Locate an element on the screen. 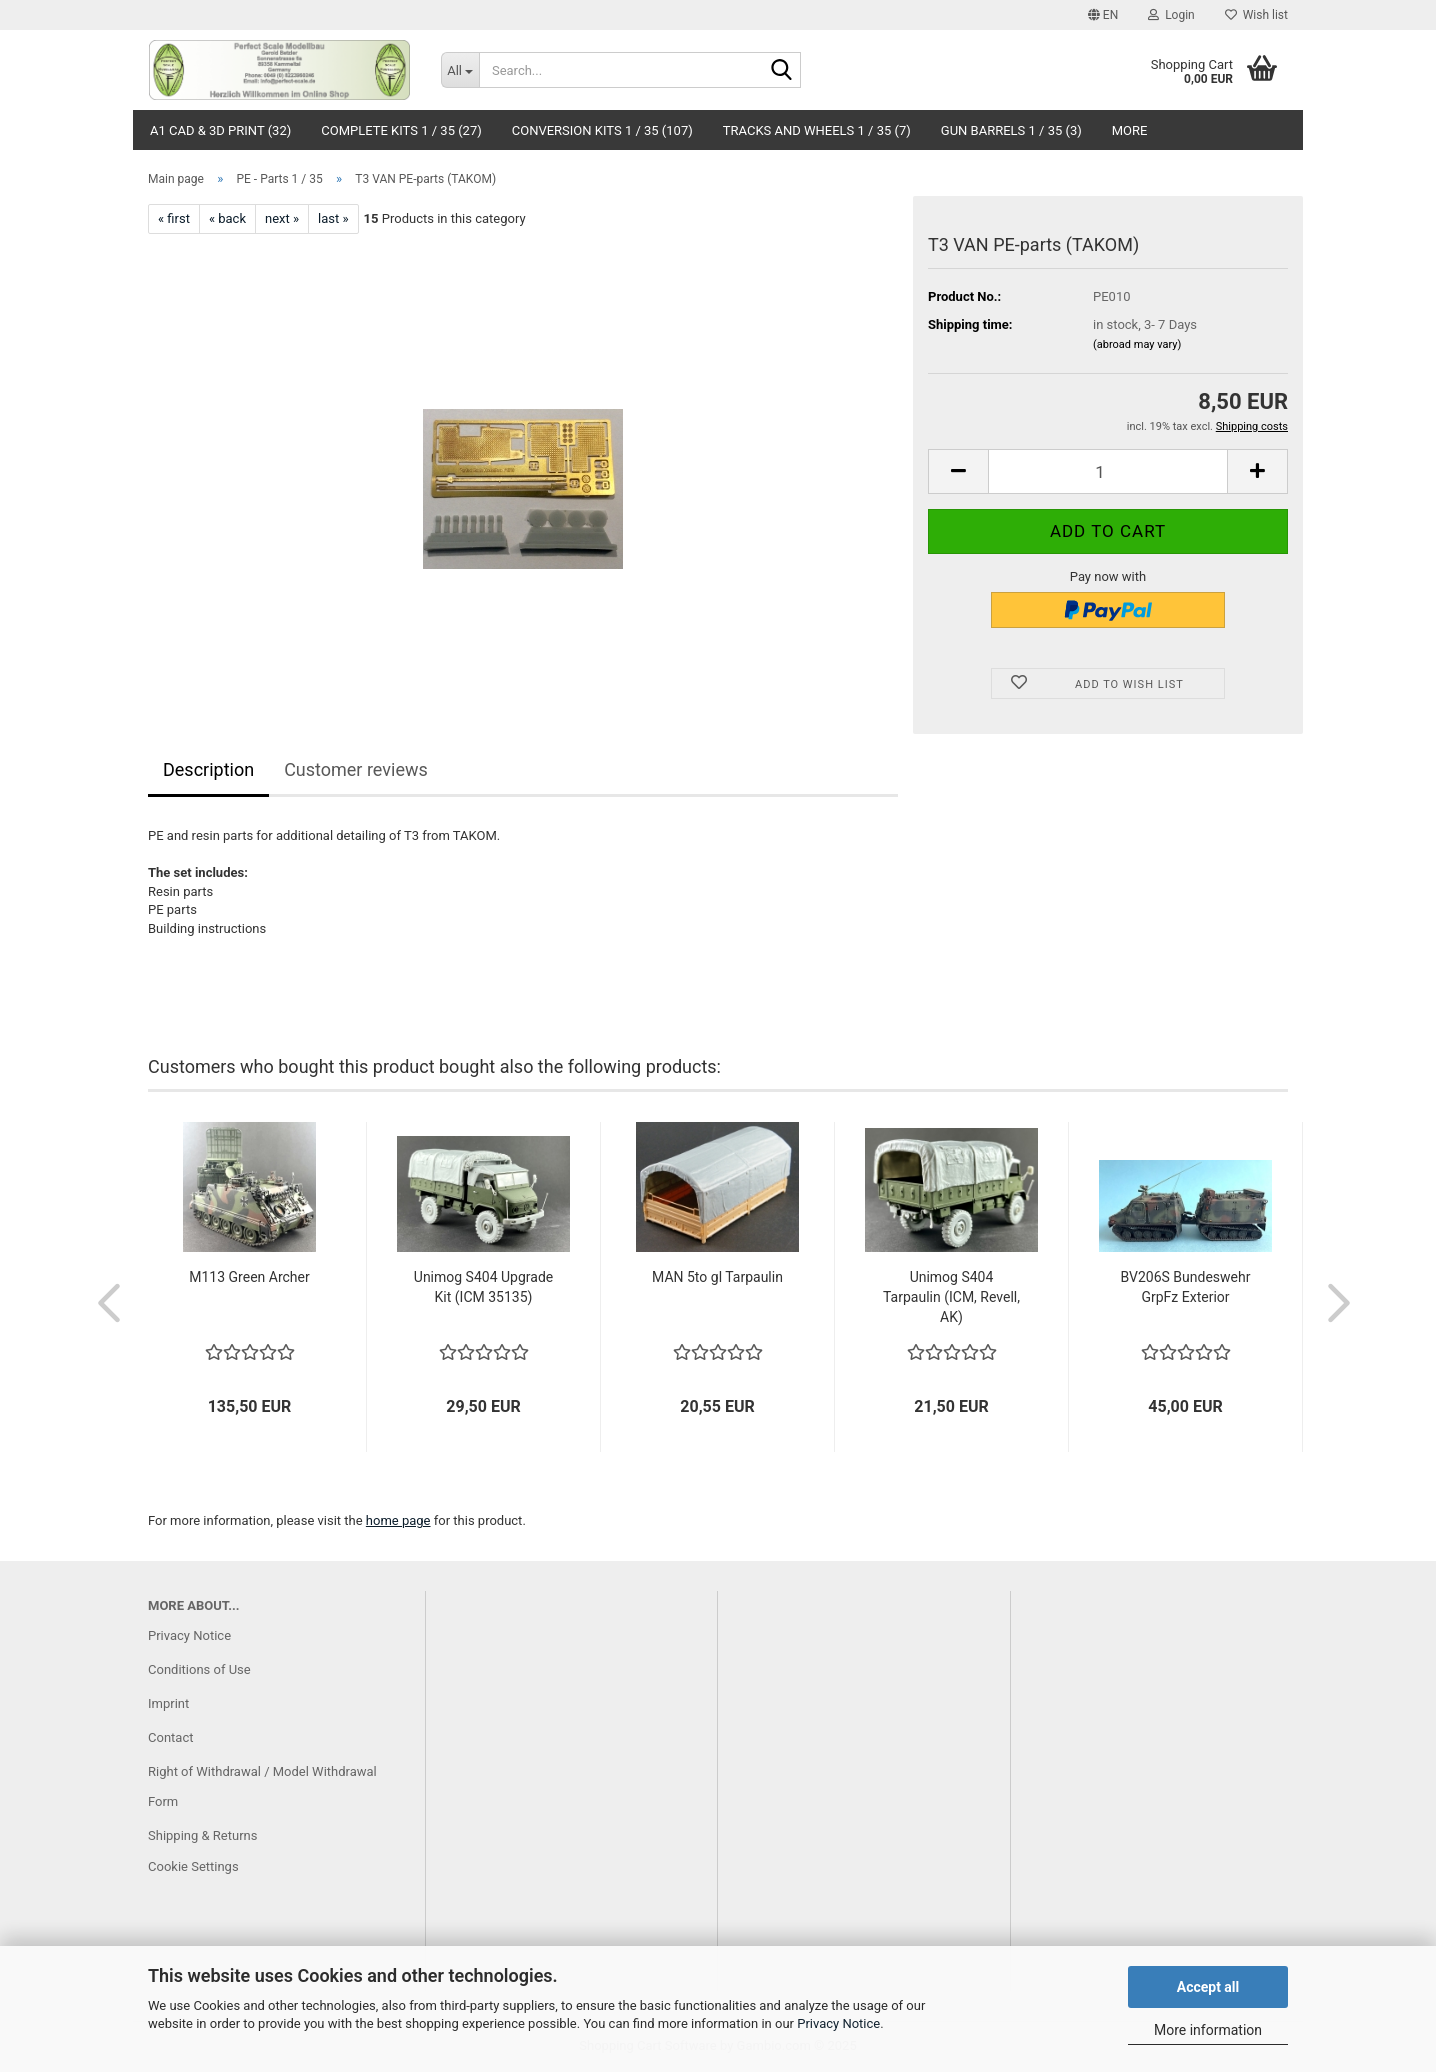 This screenshot has height=2072, width=1436. Complete Kits 1 / 35 (27) is located at coordinates (401, 130).